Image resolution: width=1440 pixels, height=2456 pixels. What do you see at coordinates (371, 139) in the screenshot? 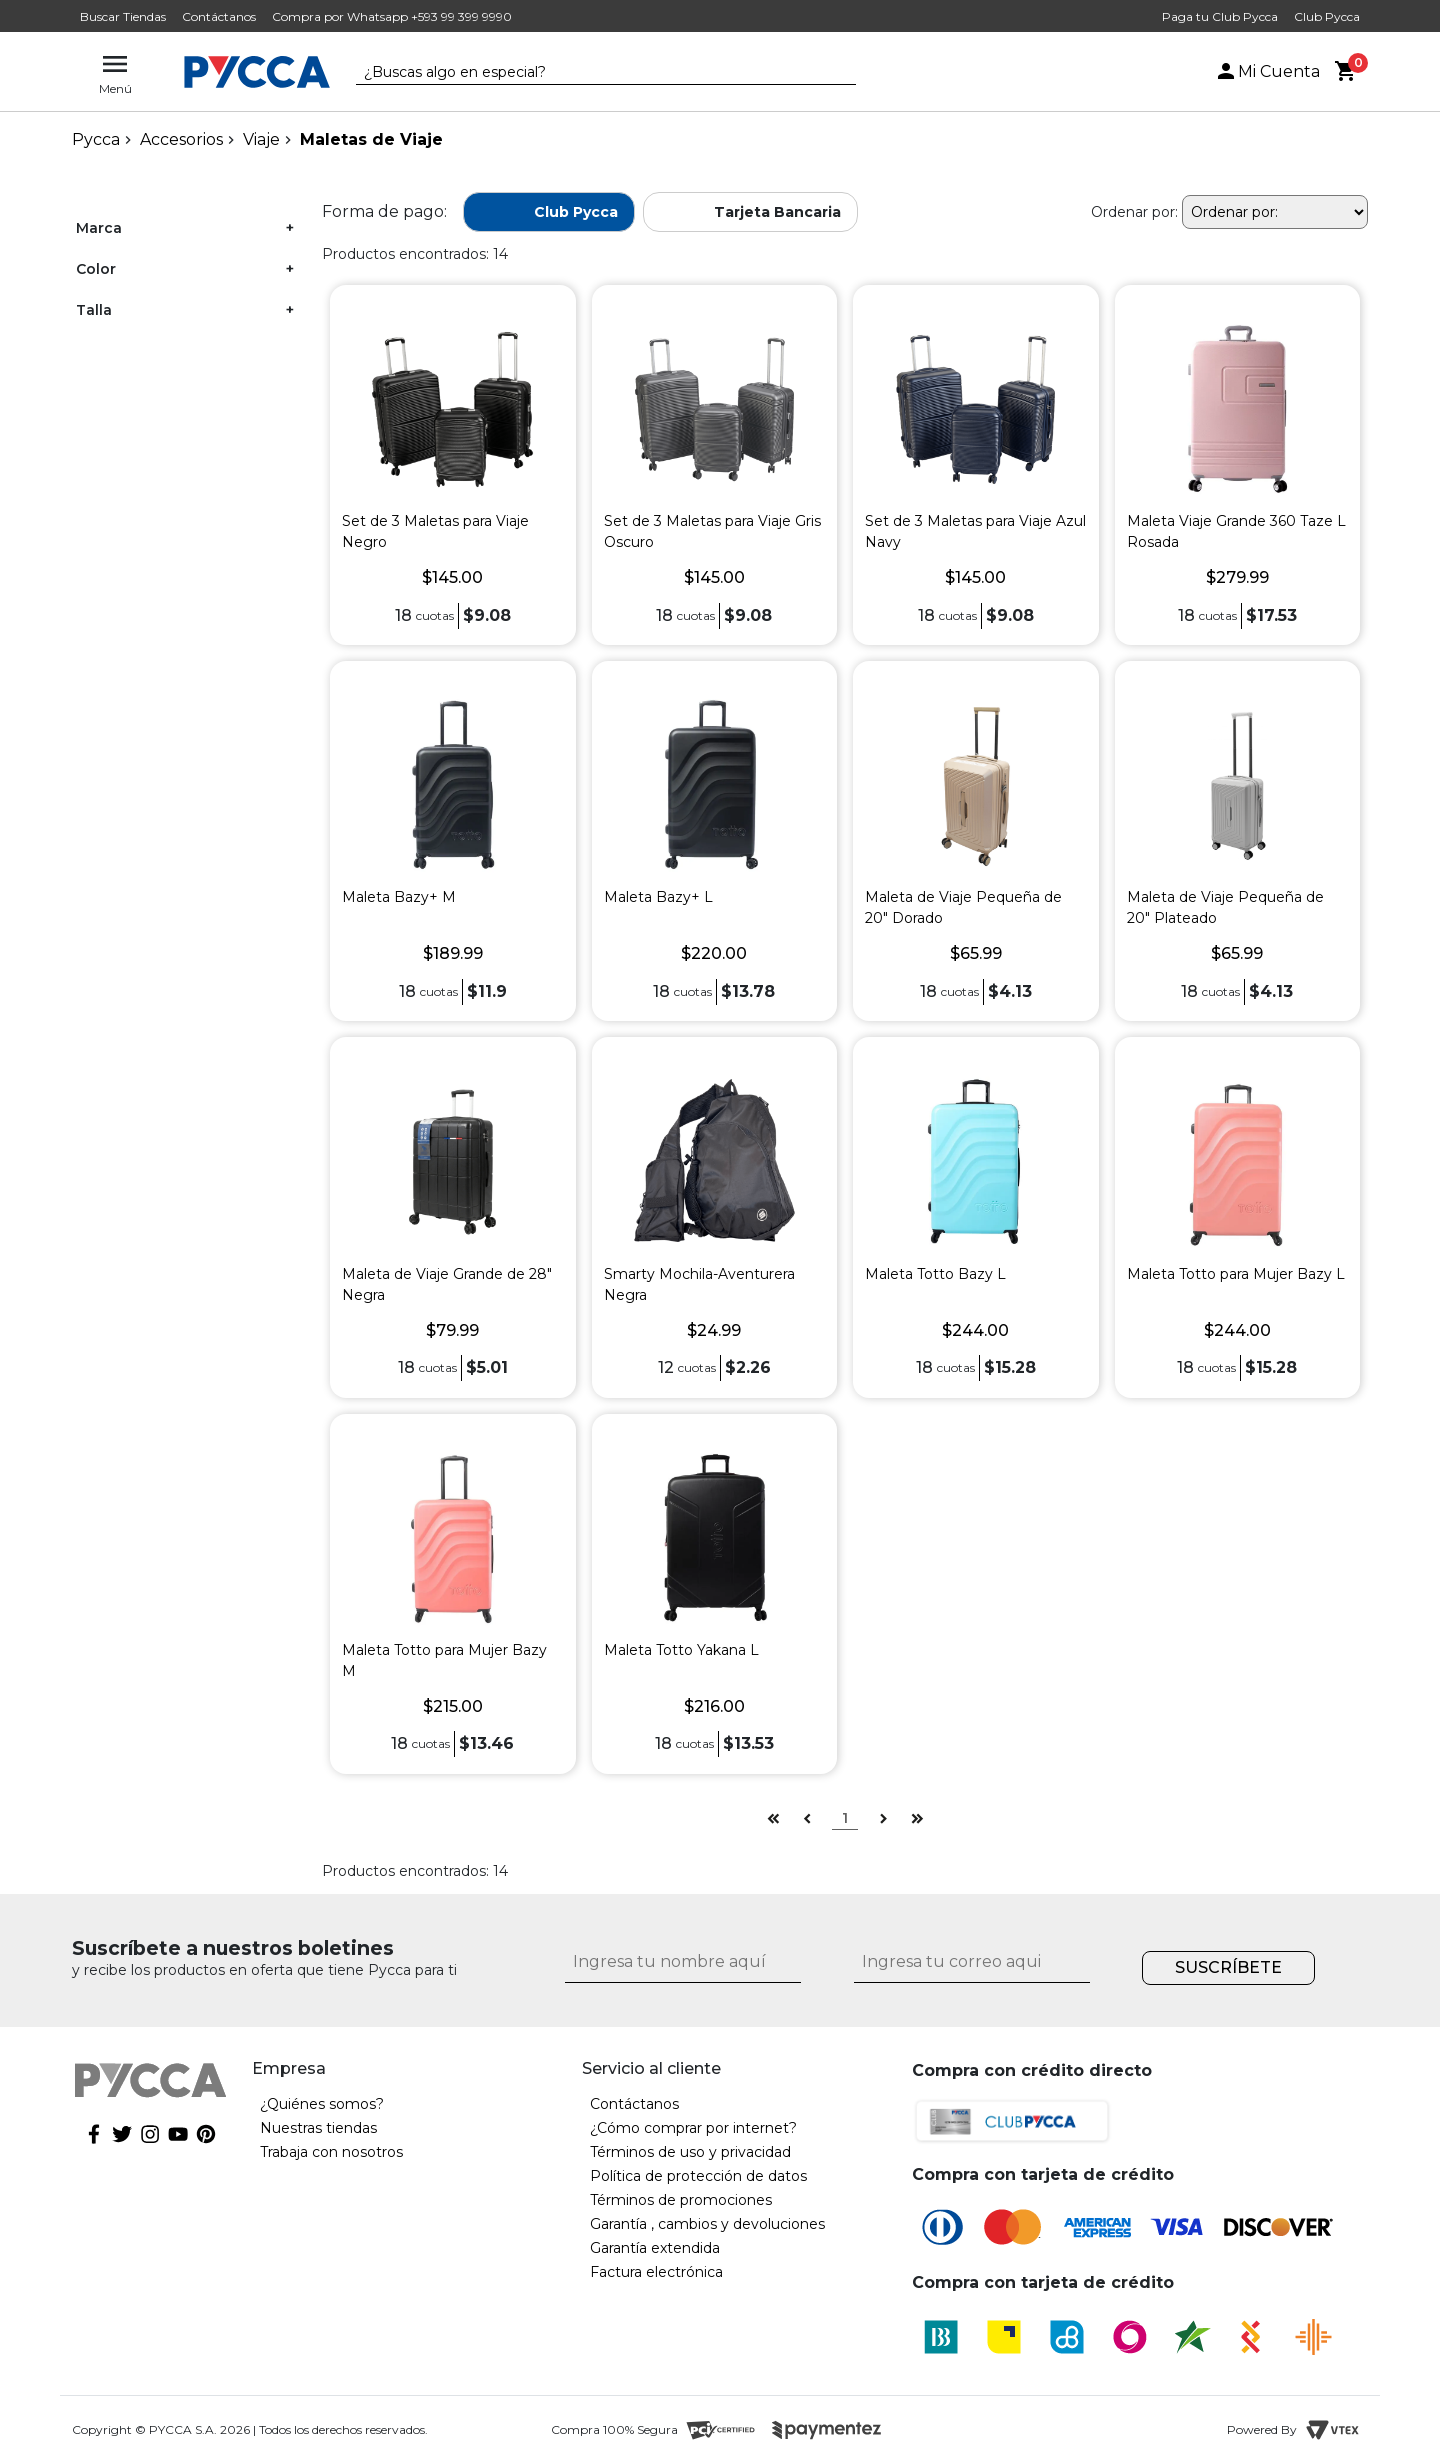
I see `Maletas de Viaje` at bounding box center [371, 139].